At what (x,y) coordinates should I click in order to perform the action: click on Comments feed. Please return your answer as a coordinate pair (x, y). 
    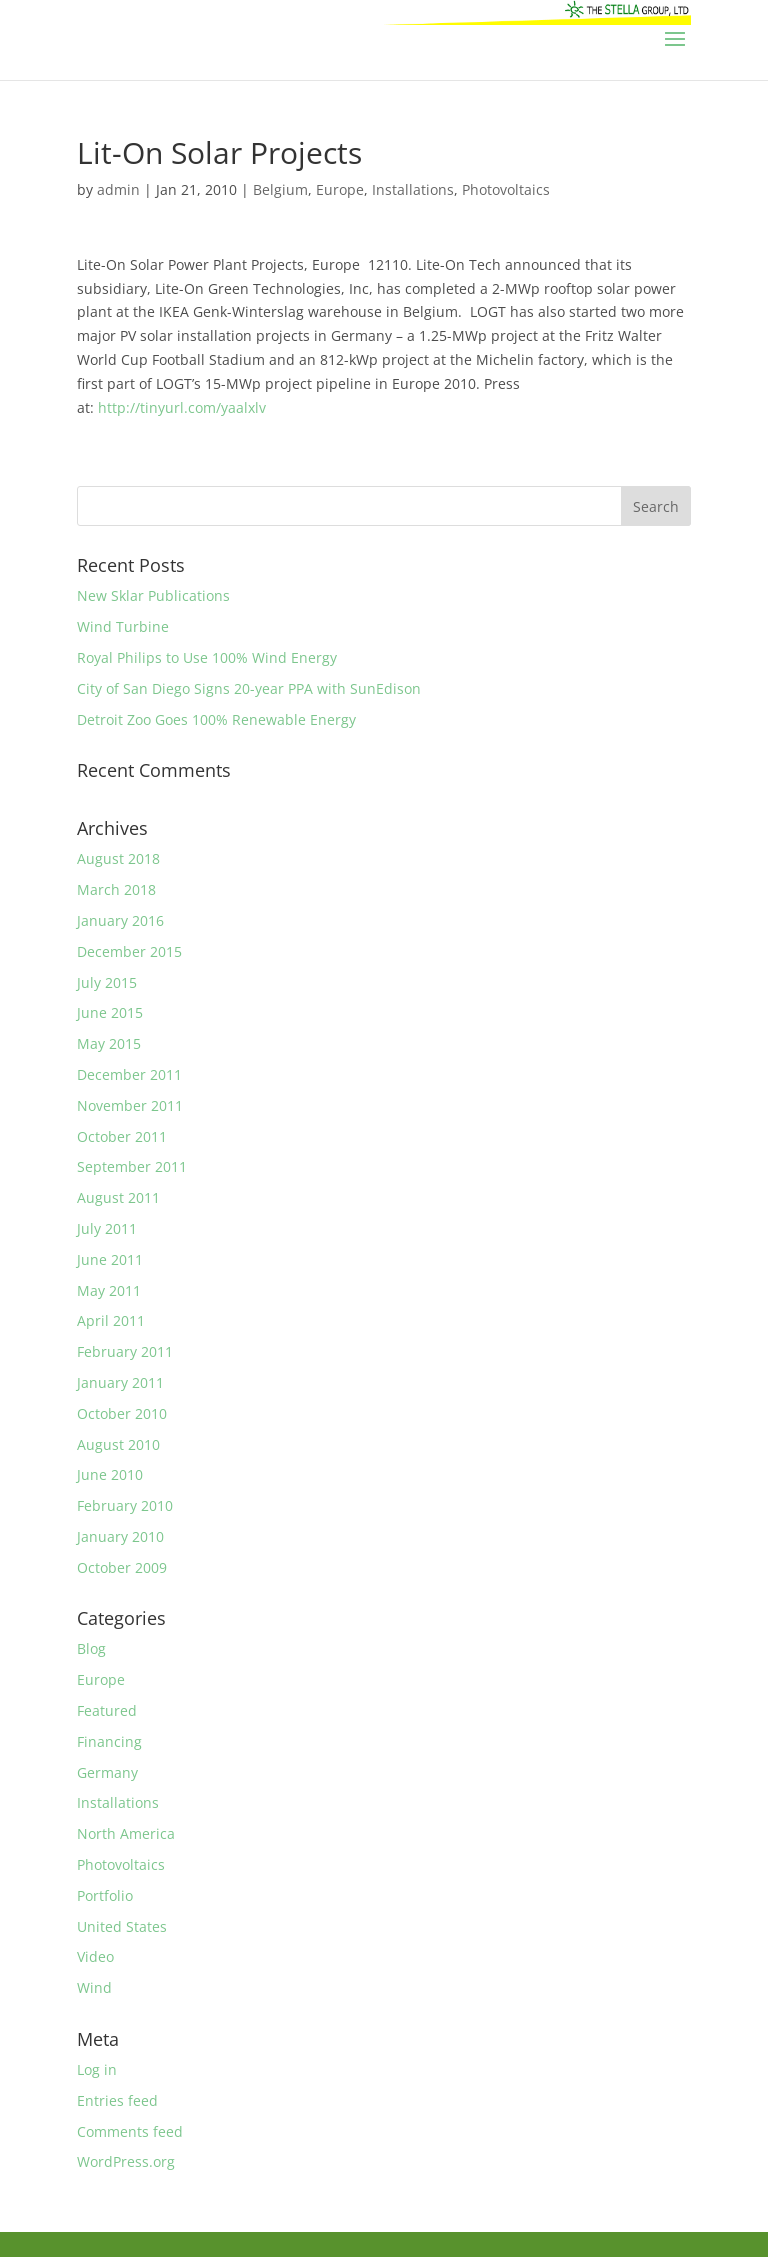
    Looking at the image, I should click on (130, 2131).